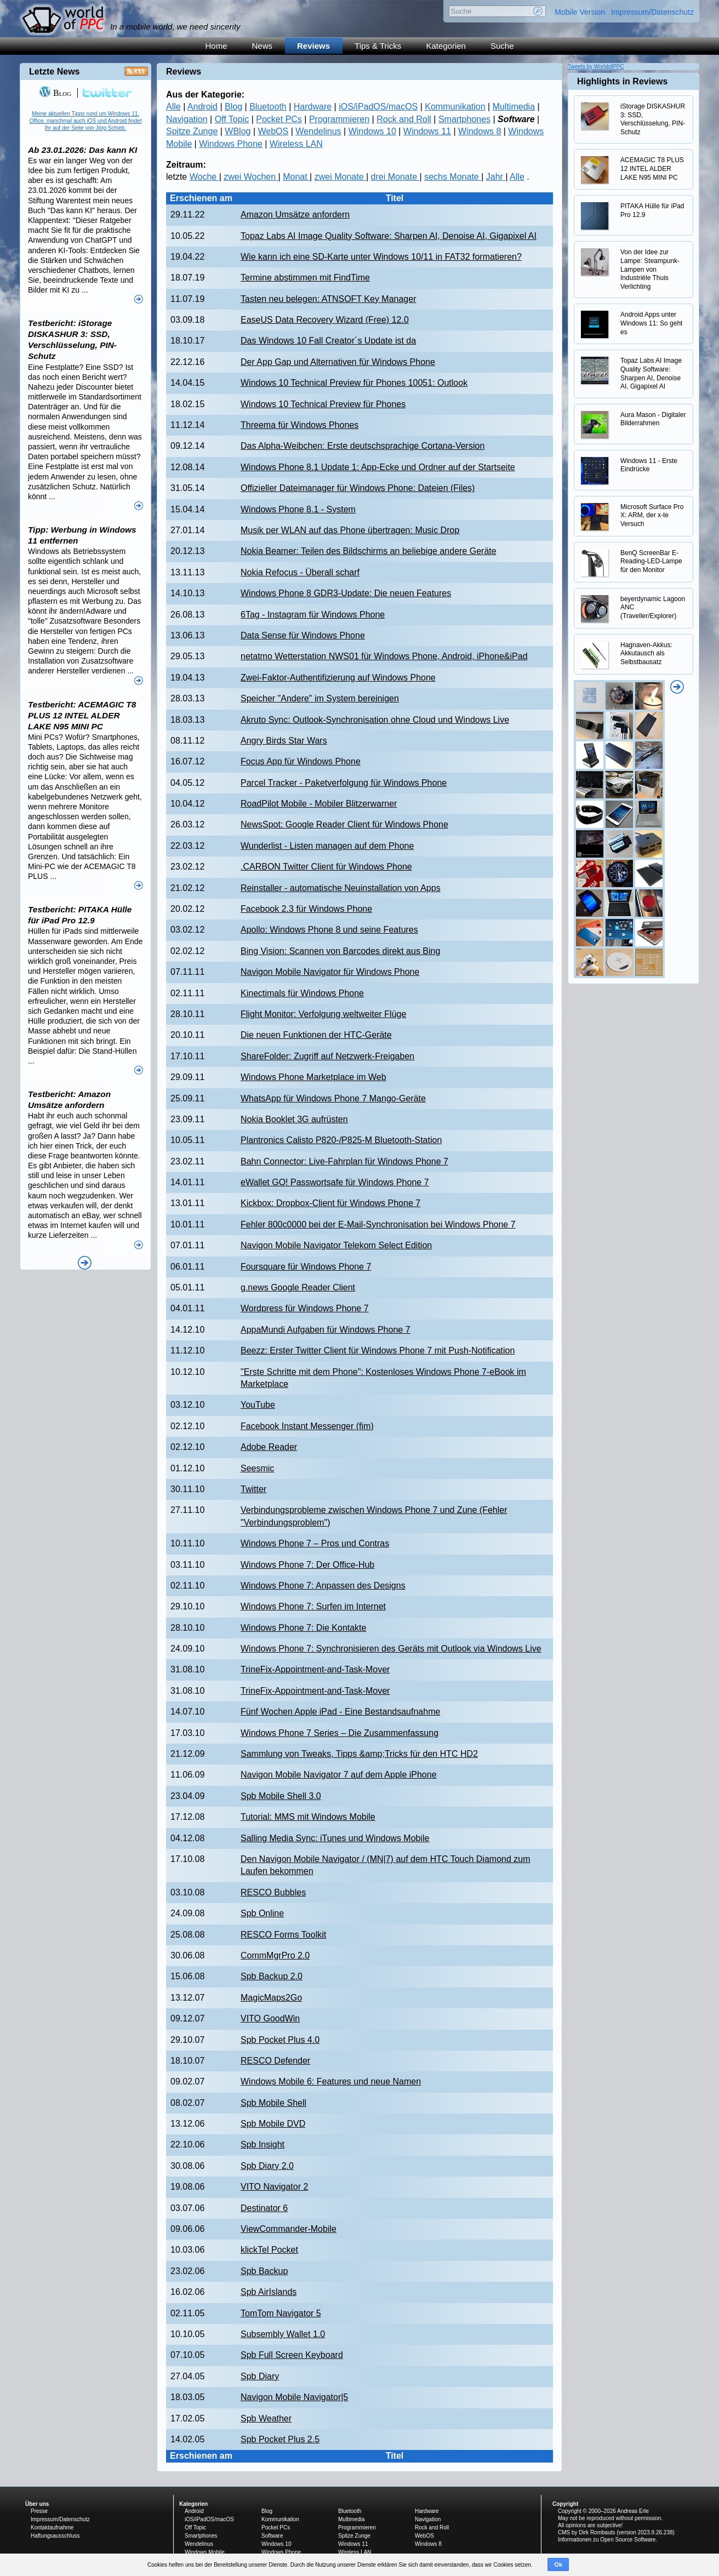 The width and height of the screenshot is (719, 2576). Describe the element at coordinates (300, 572) in the screenshot. I see `Nokia Refocus - Überall scharf` at that location.